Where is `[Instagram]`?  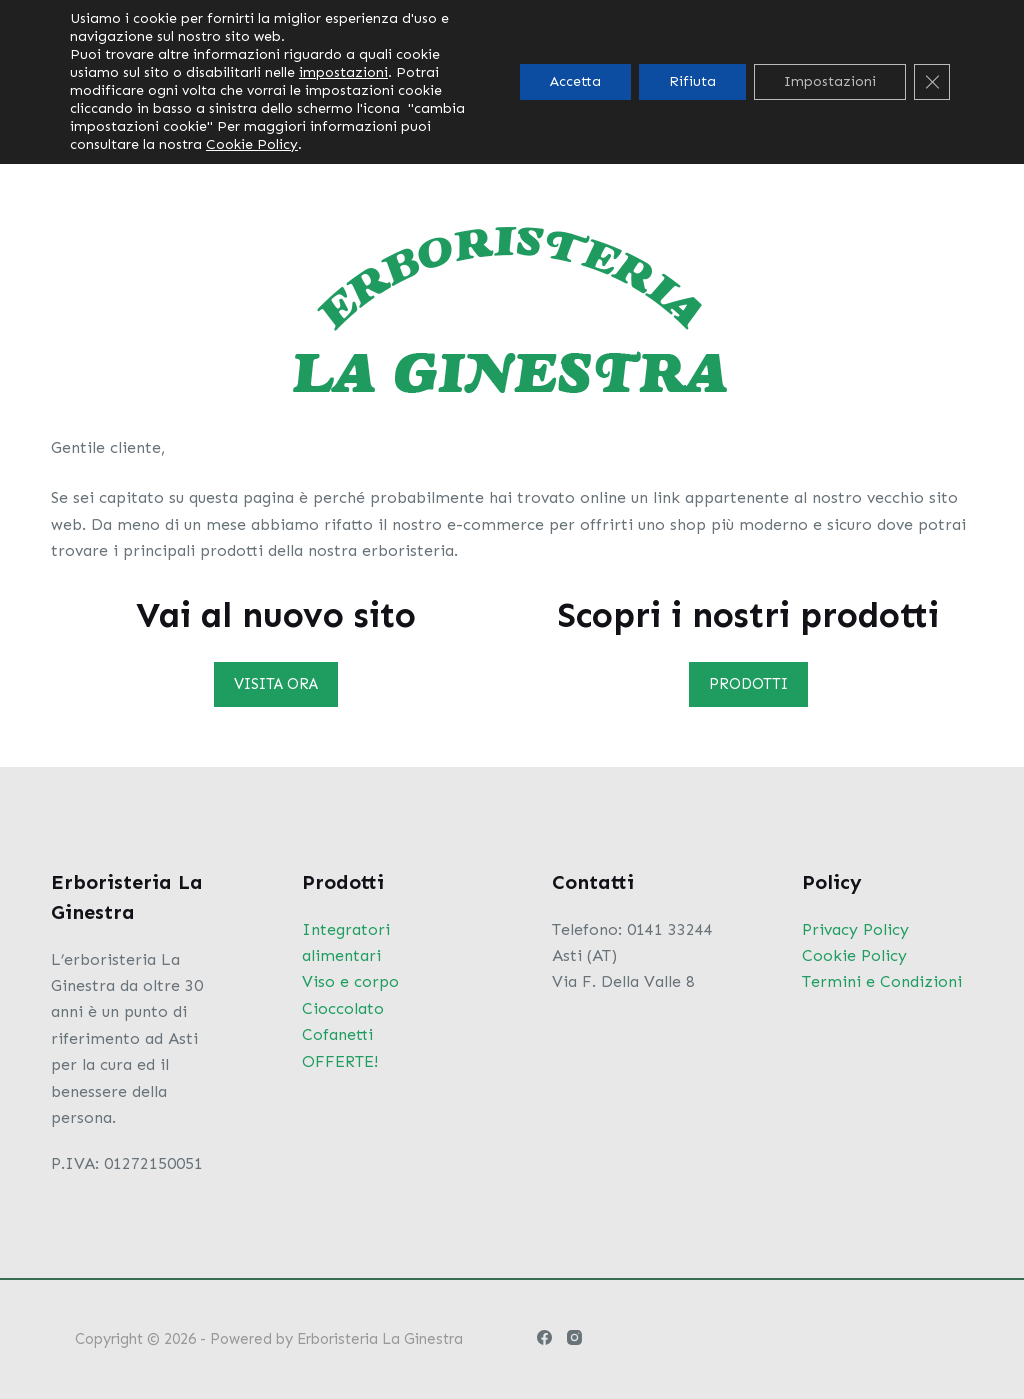
[Instagram] is located at coordinates (863, 95).